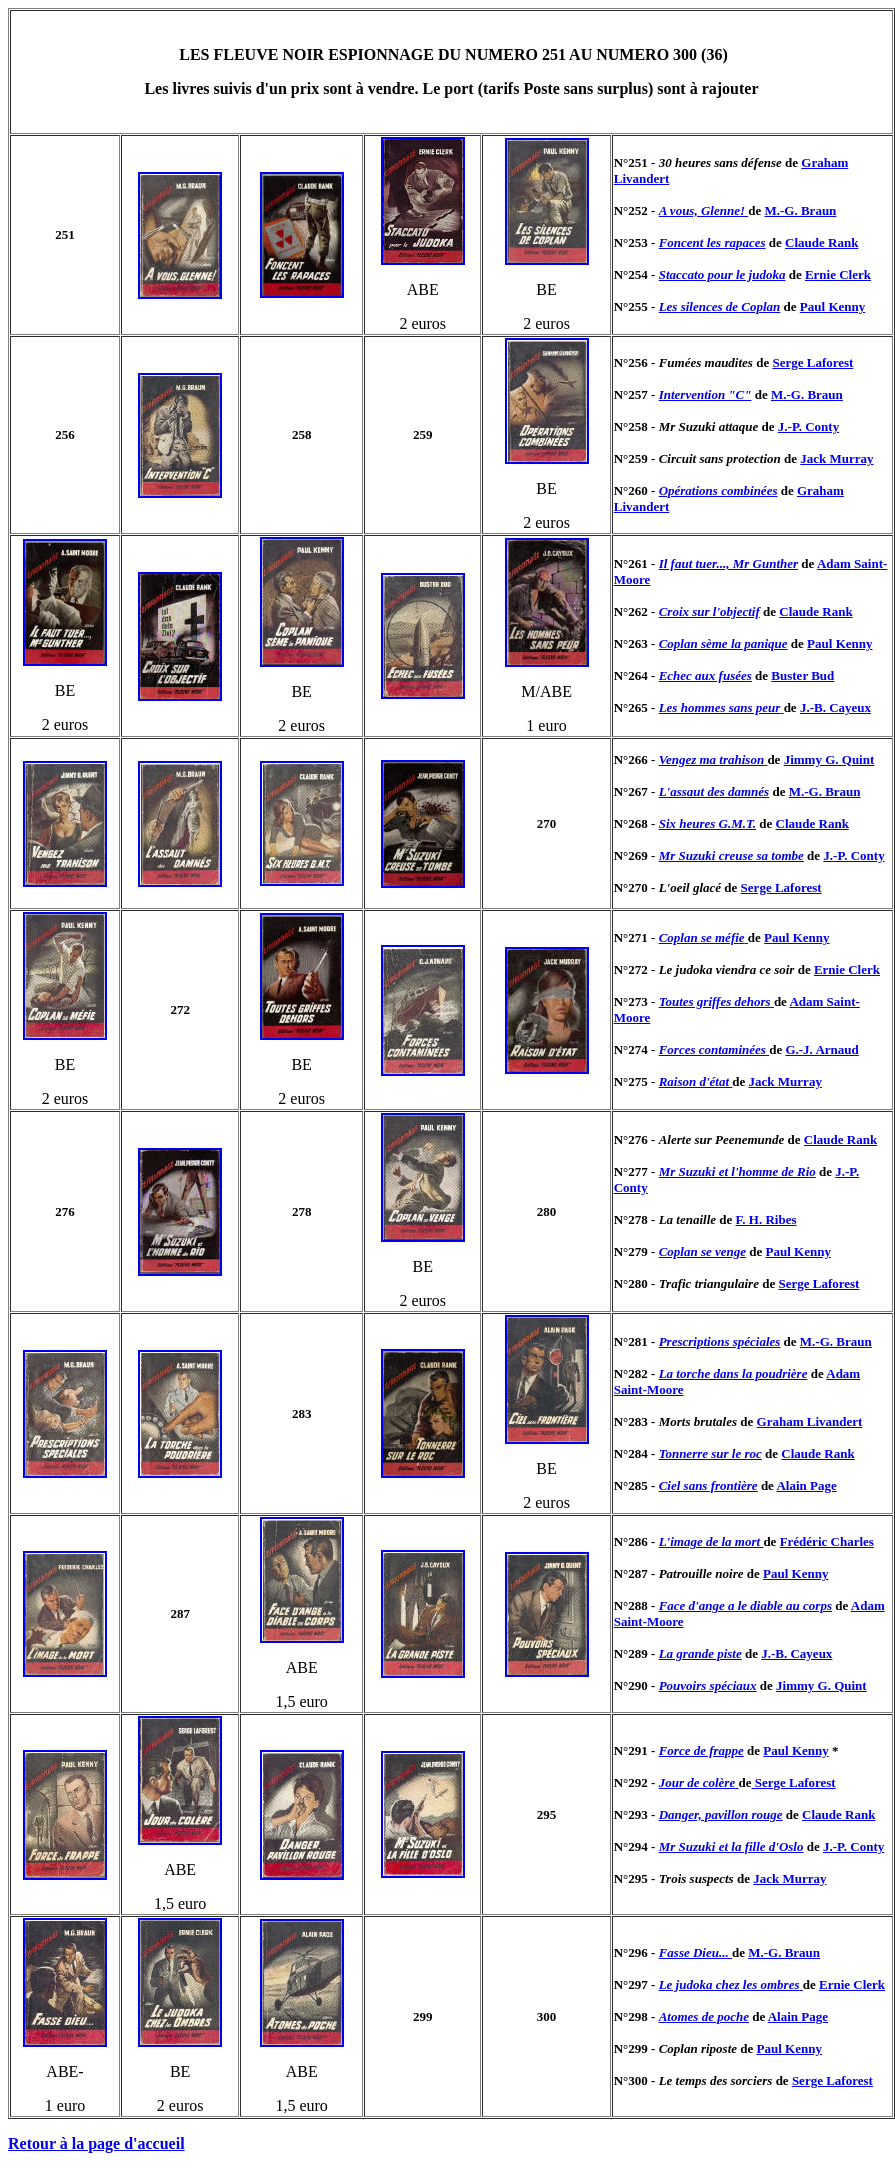 The height and width of the screenshot is (2169, 895). What do you see at coordinates (714, 791) in the screenshot?
I see `L'assaut des damnés` at bounding box center [714, 791].